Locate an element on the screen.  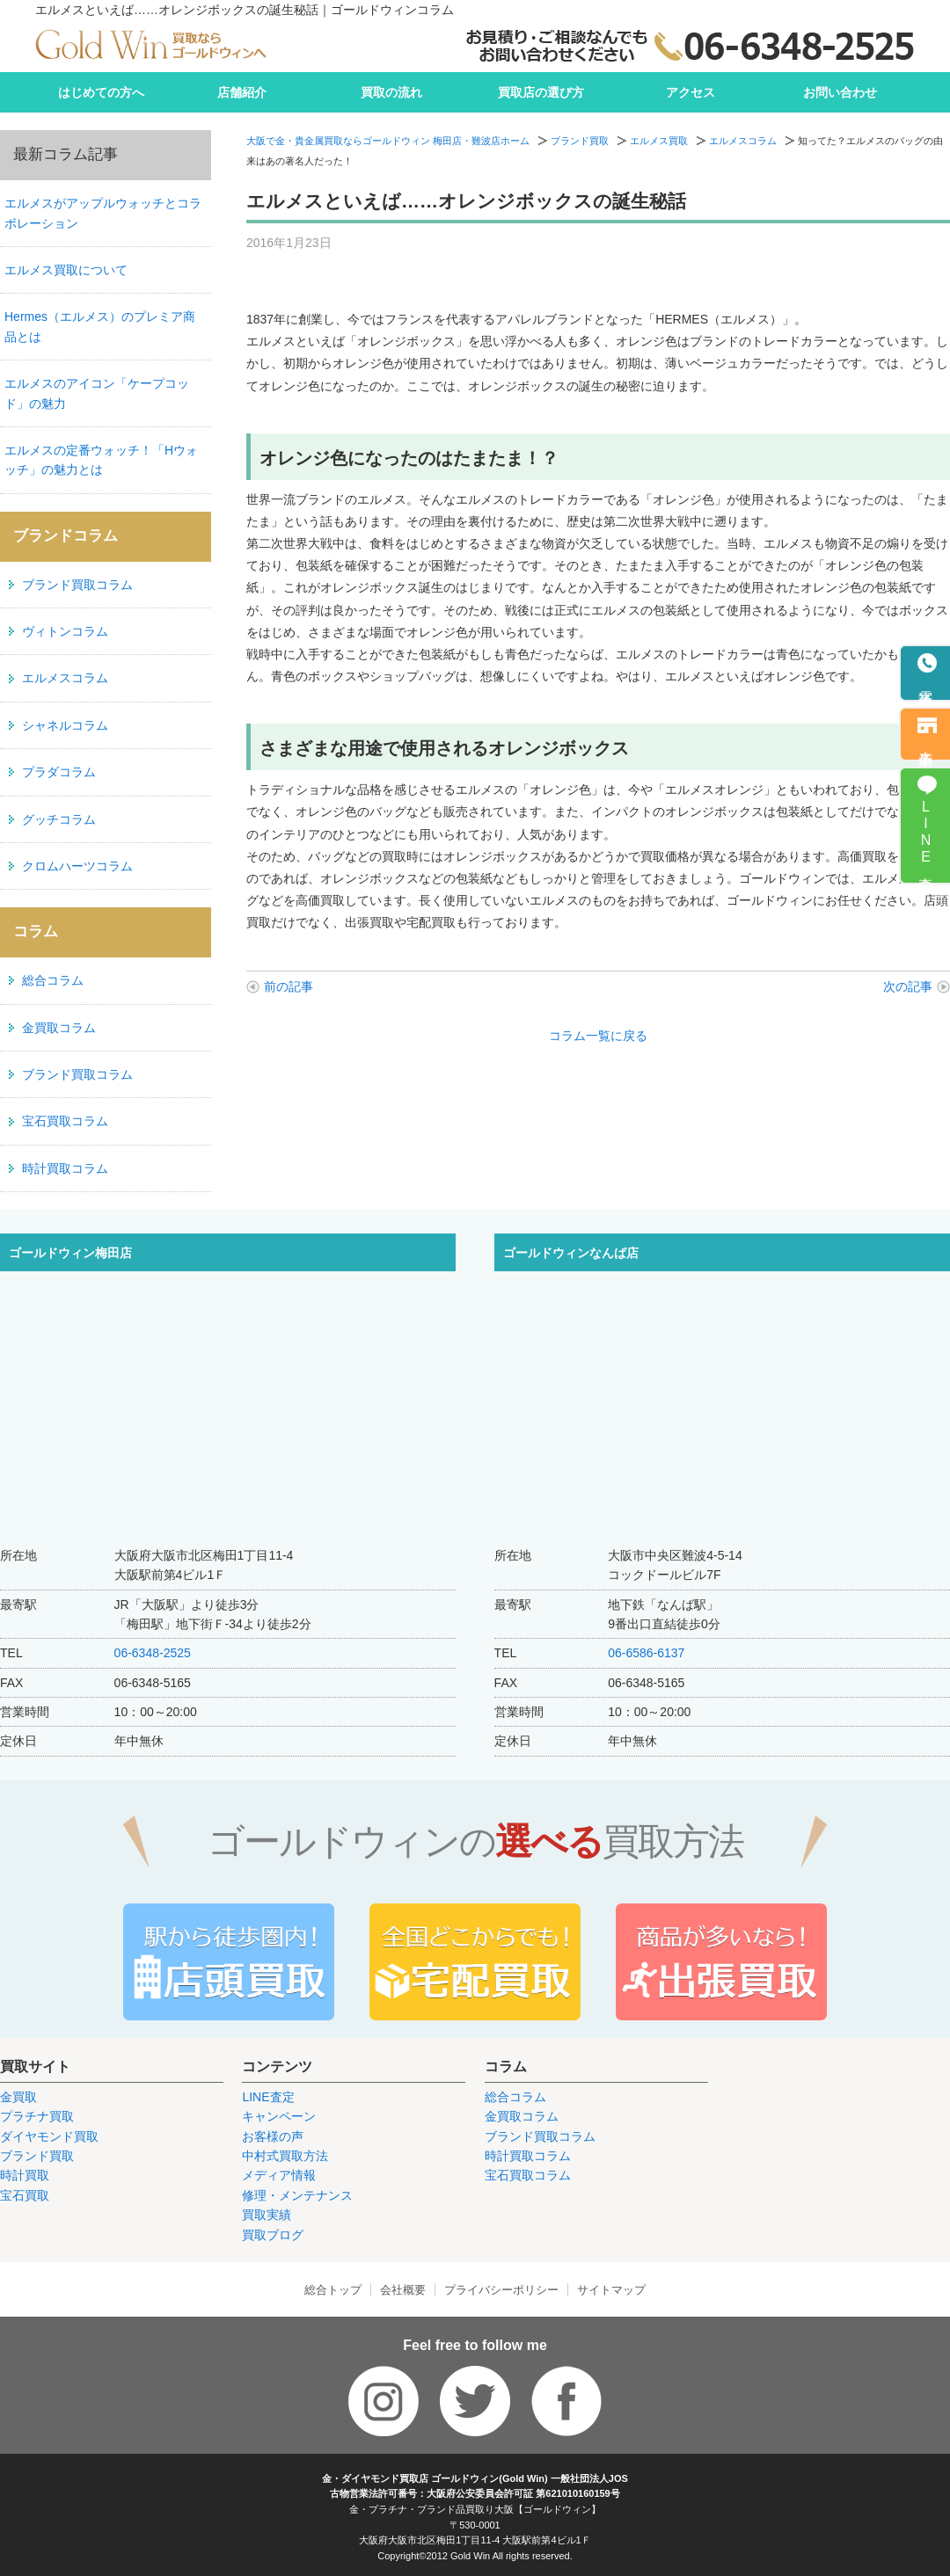
プラチナ買取 is located at coordinates (37, 2116).